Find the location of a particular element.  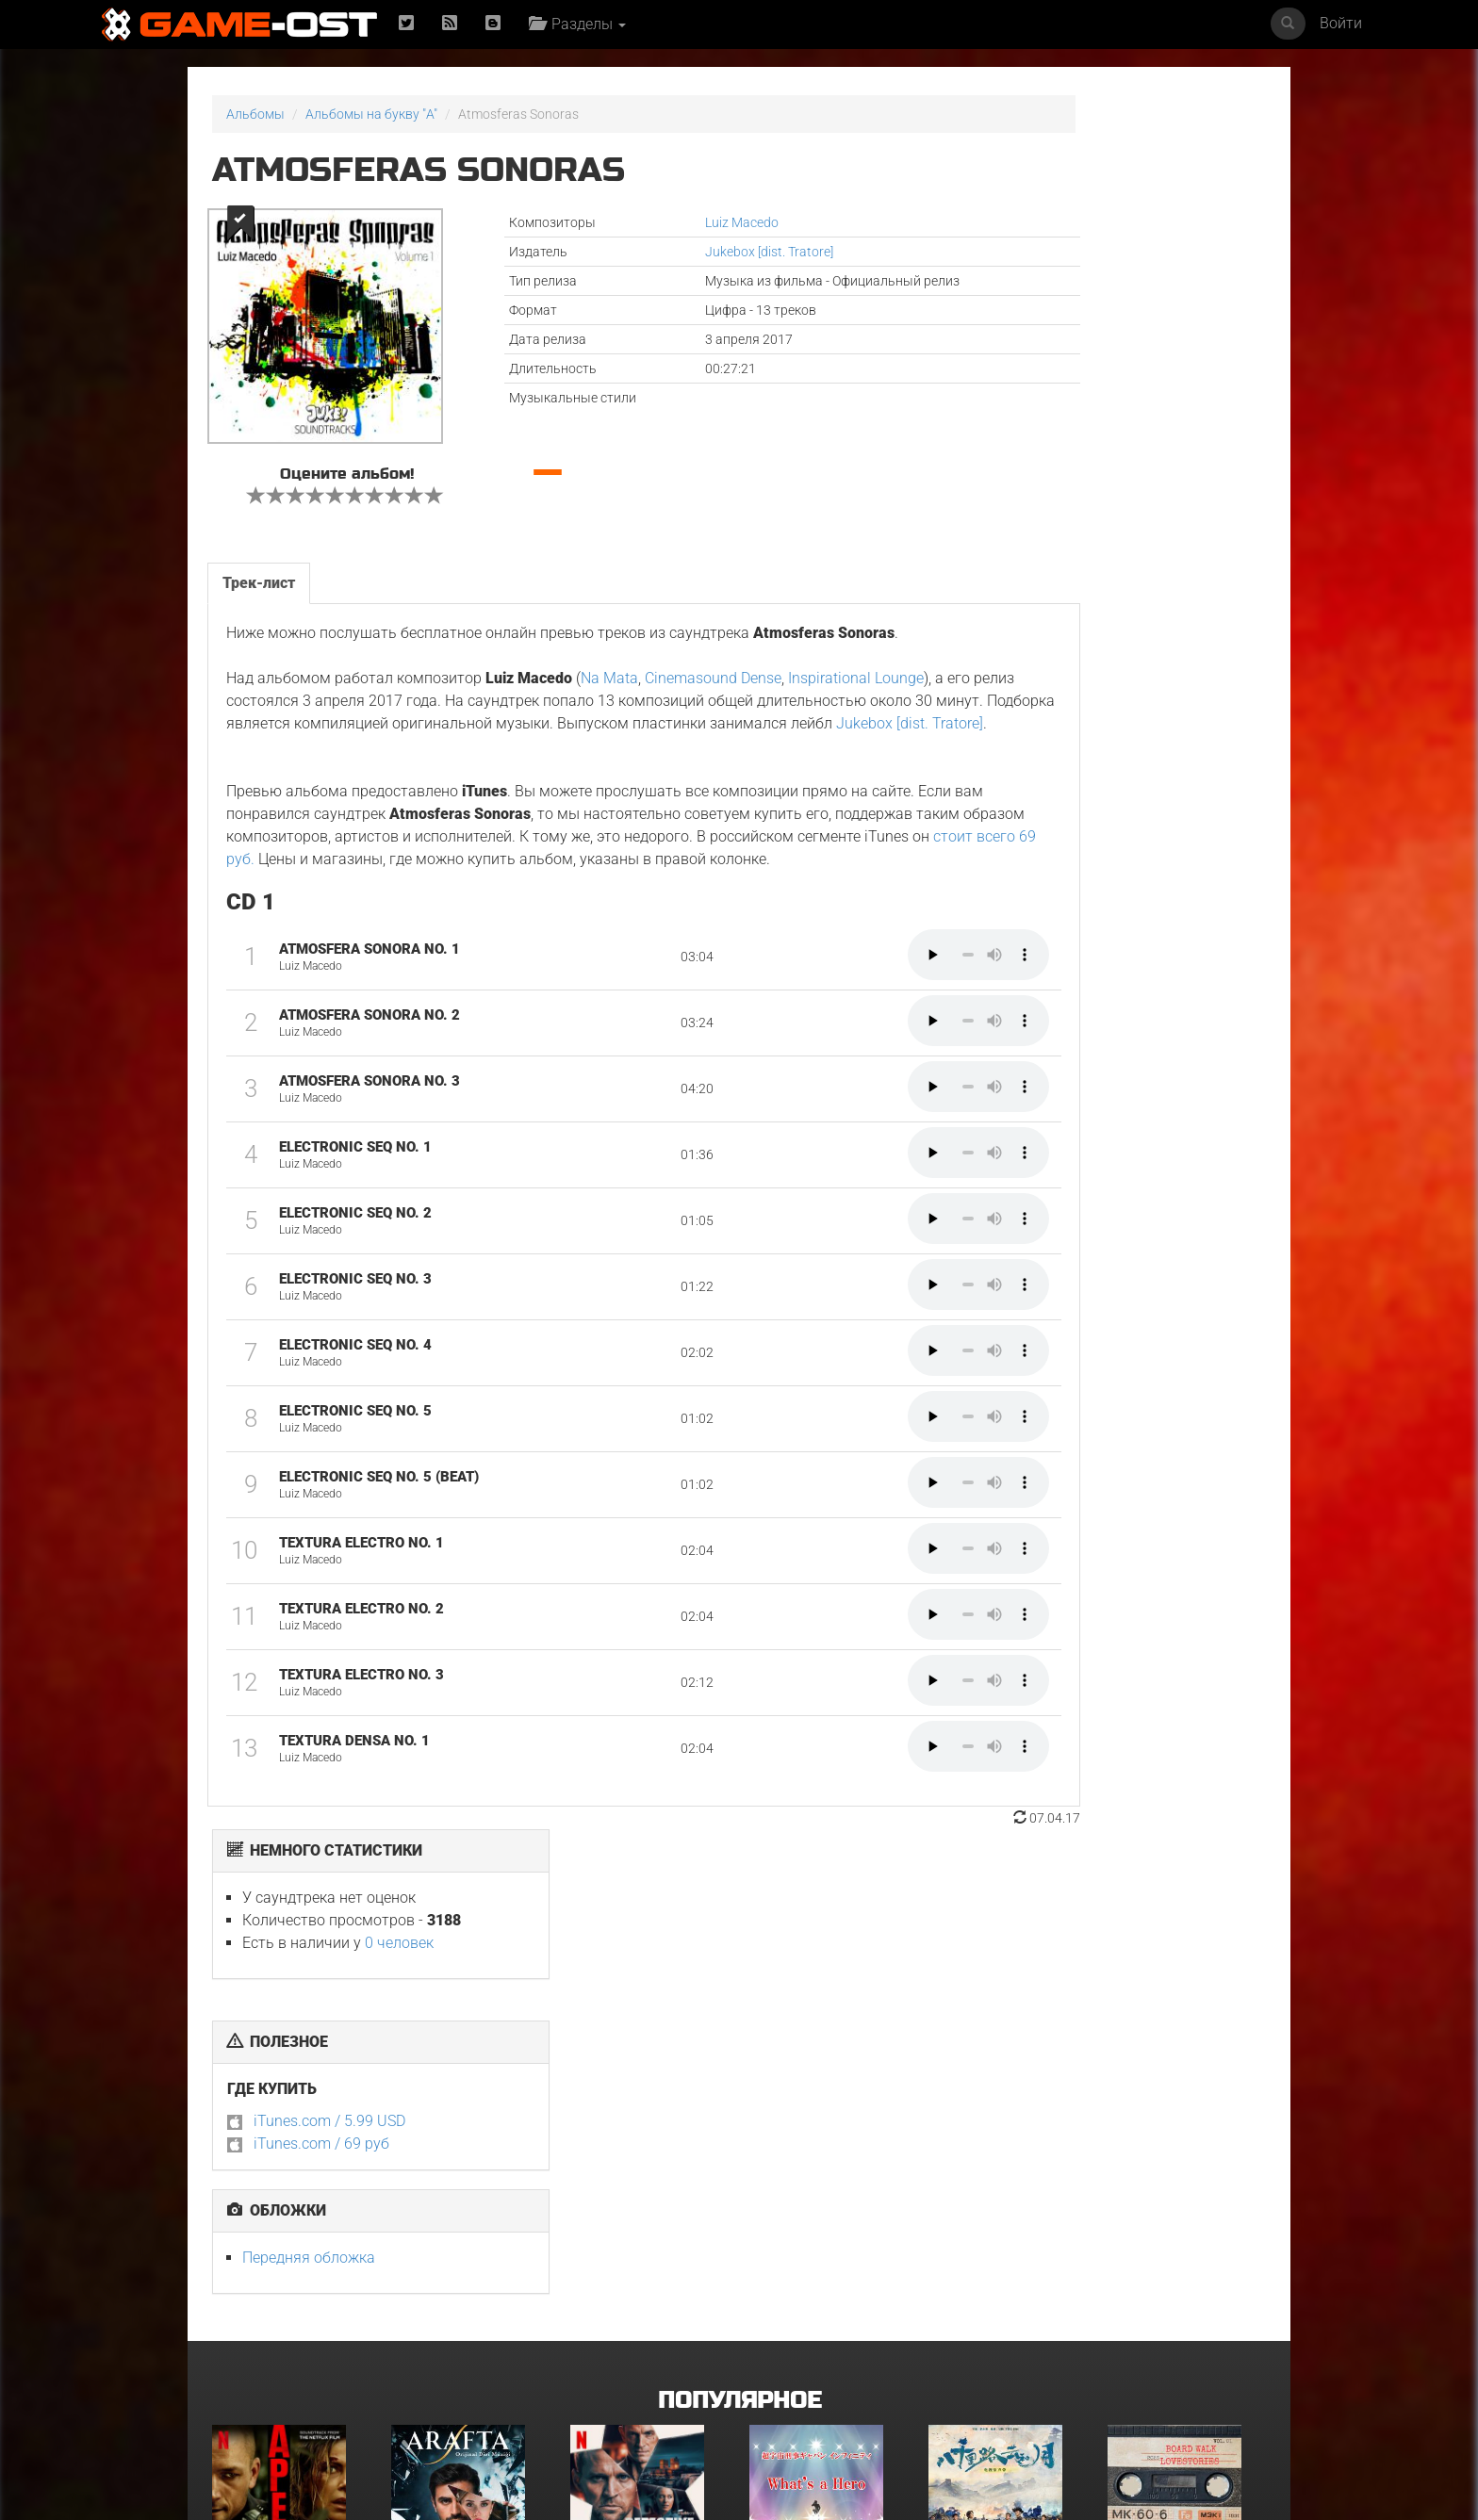

Войти is located at coordinates (1341, 23).